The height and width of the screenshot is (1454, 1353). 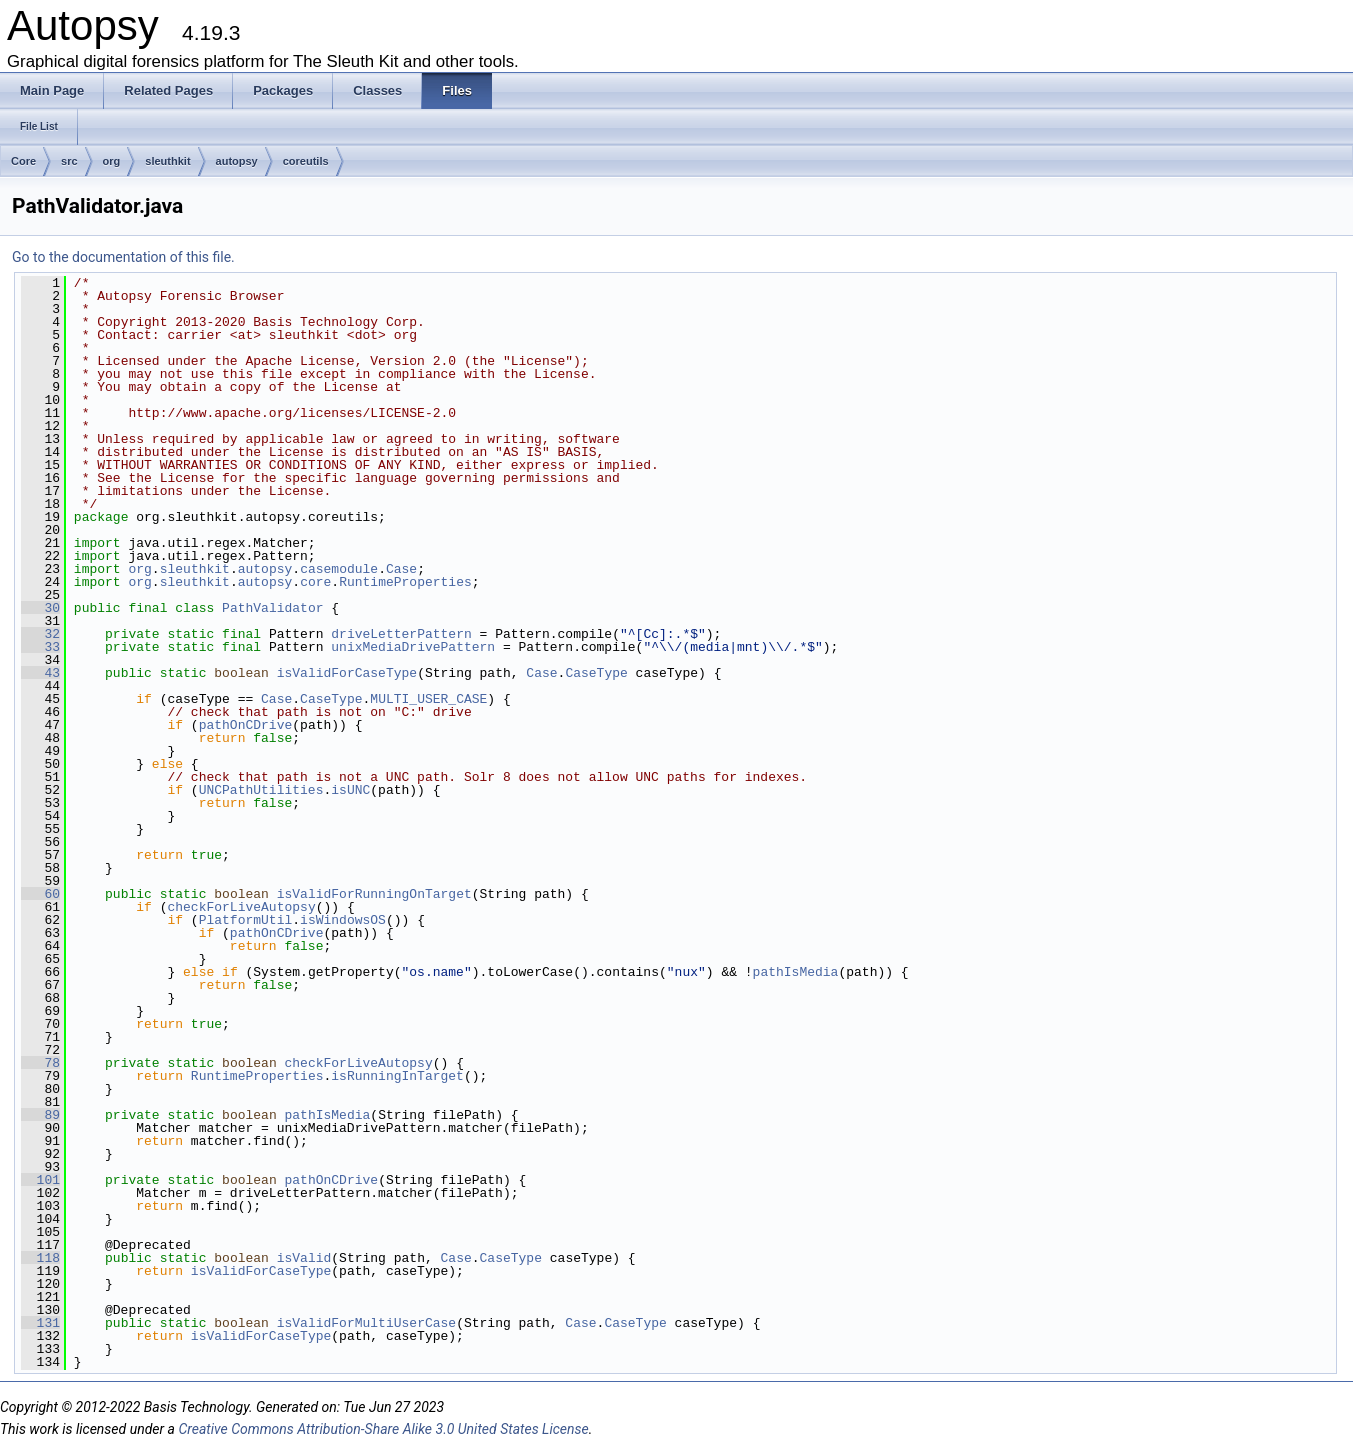 What do you see at coordinates (350, 790) in the screenshot?
I see `isUNC` at bounding box center [350, 790].